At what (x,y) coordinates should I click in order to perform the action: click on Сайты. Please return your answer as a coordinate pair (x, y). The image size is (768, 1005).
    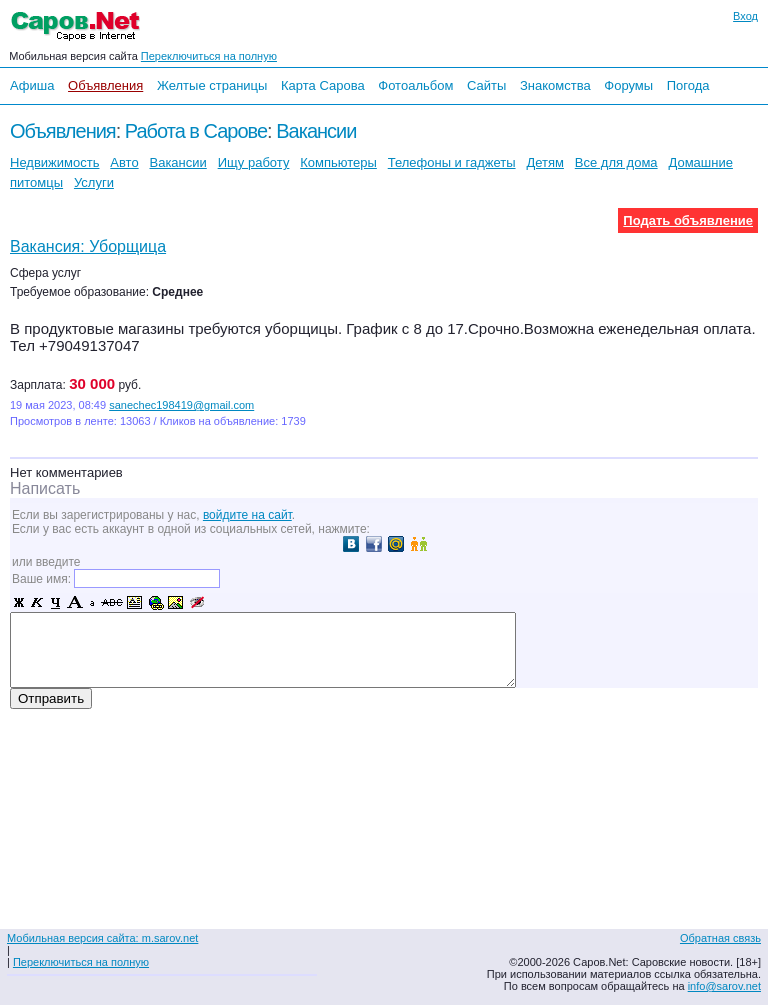
    Looking at the image, I should click on (486, 85).